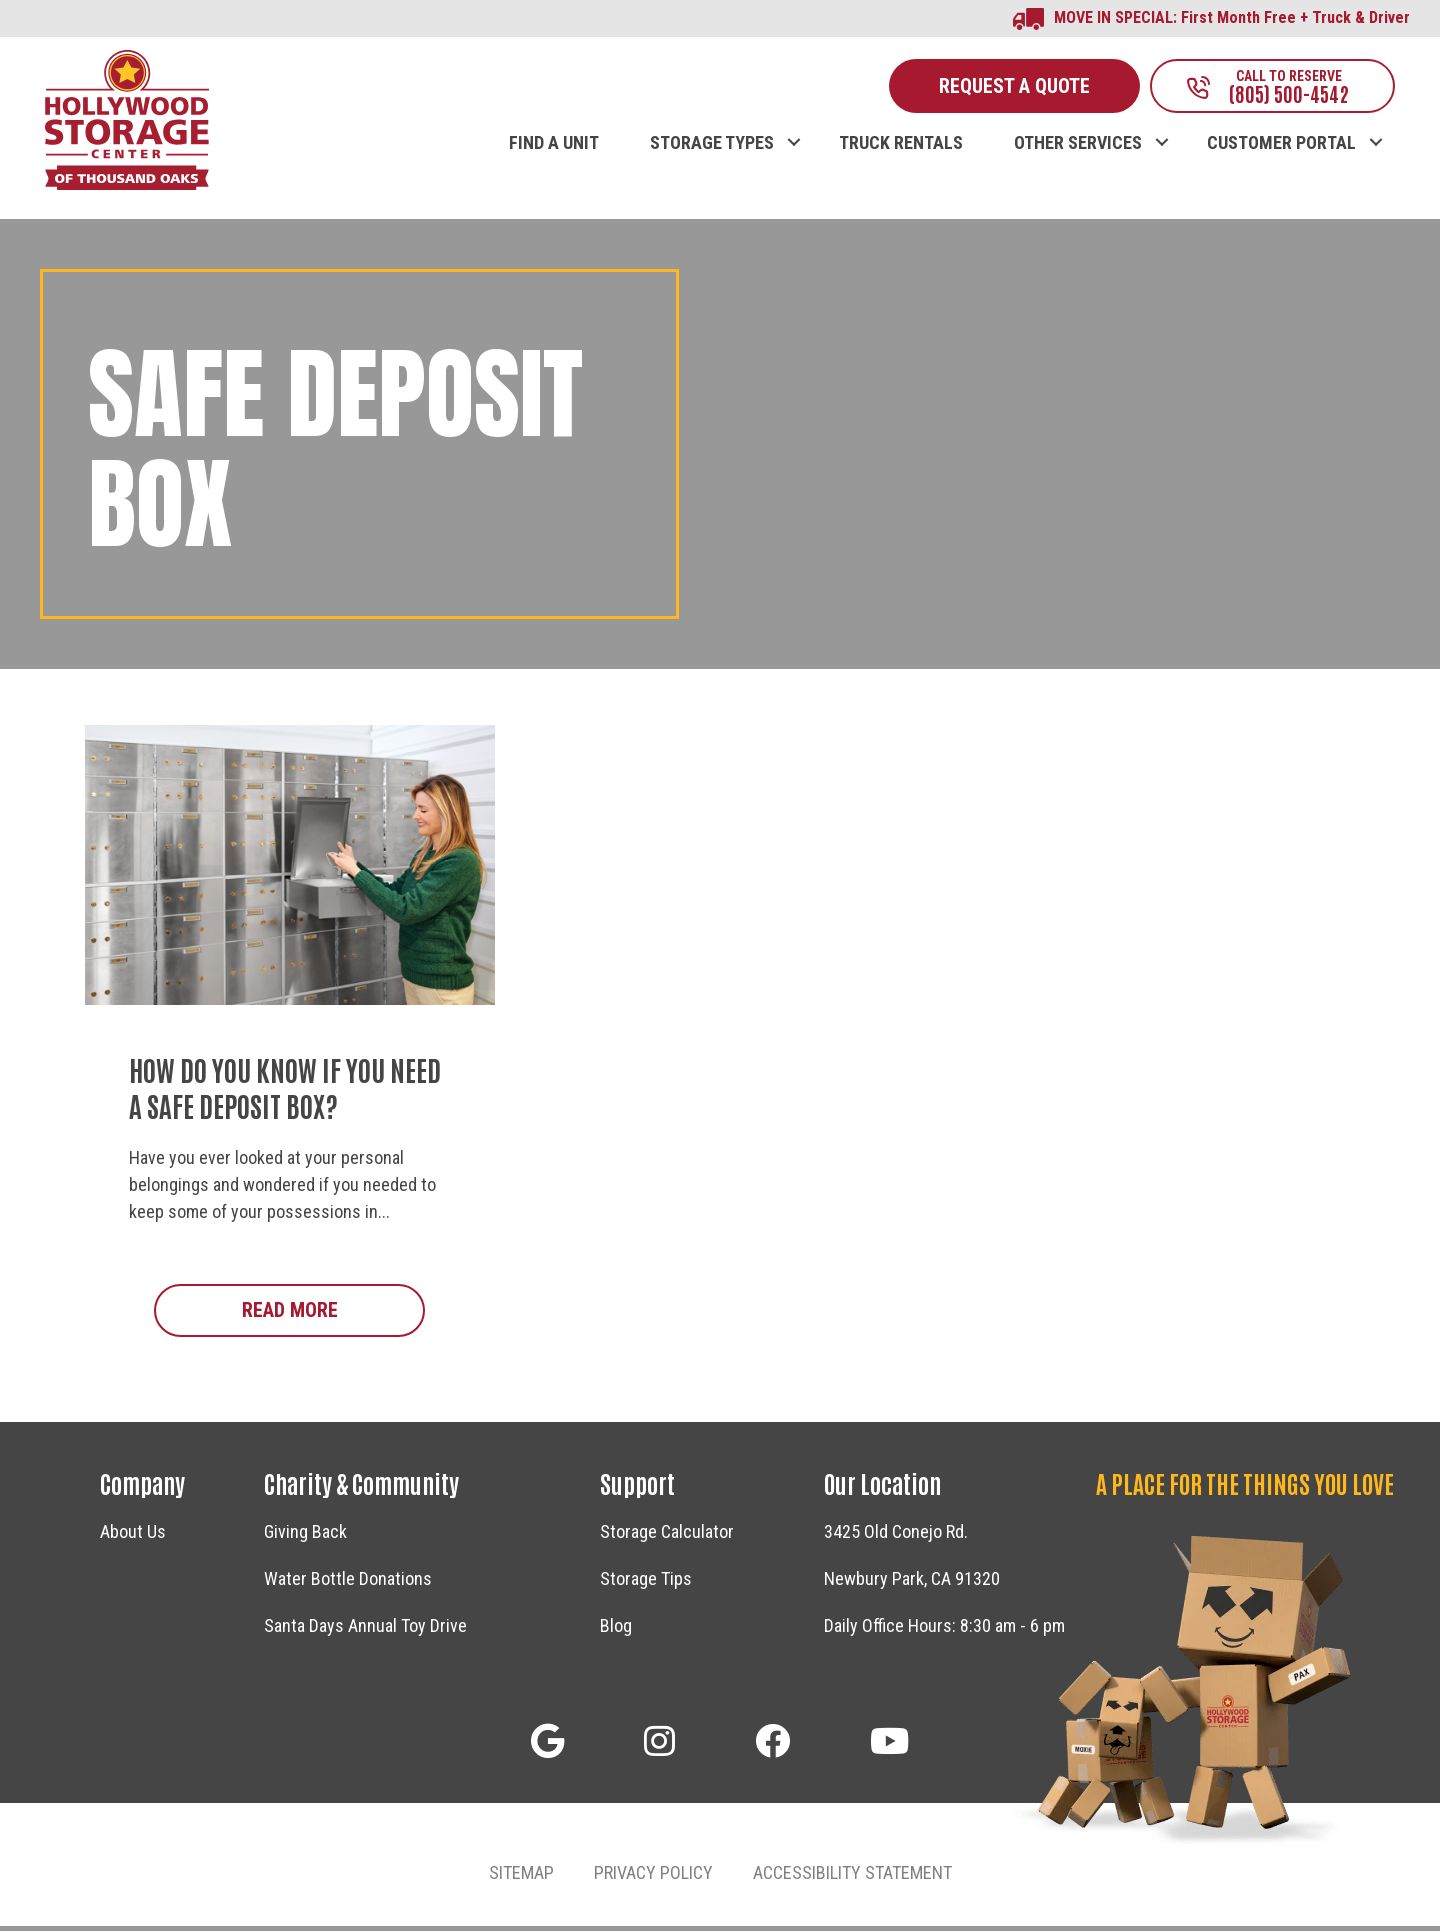 This screenshot has width=1440, height=1931. What do you see at coordinates (793, 126) in the screenshot?
I see `[button]` at bounding box center [793, 126].